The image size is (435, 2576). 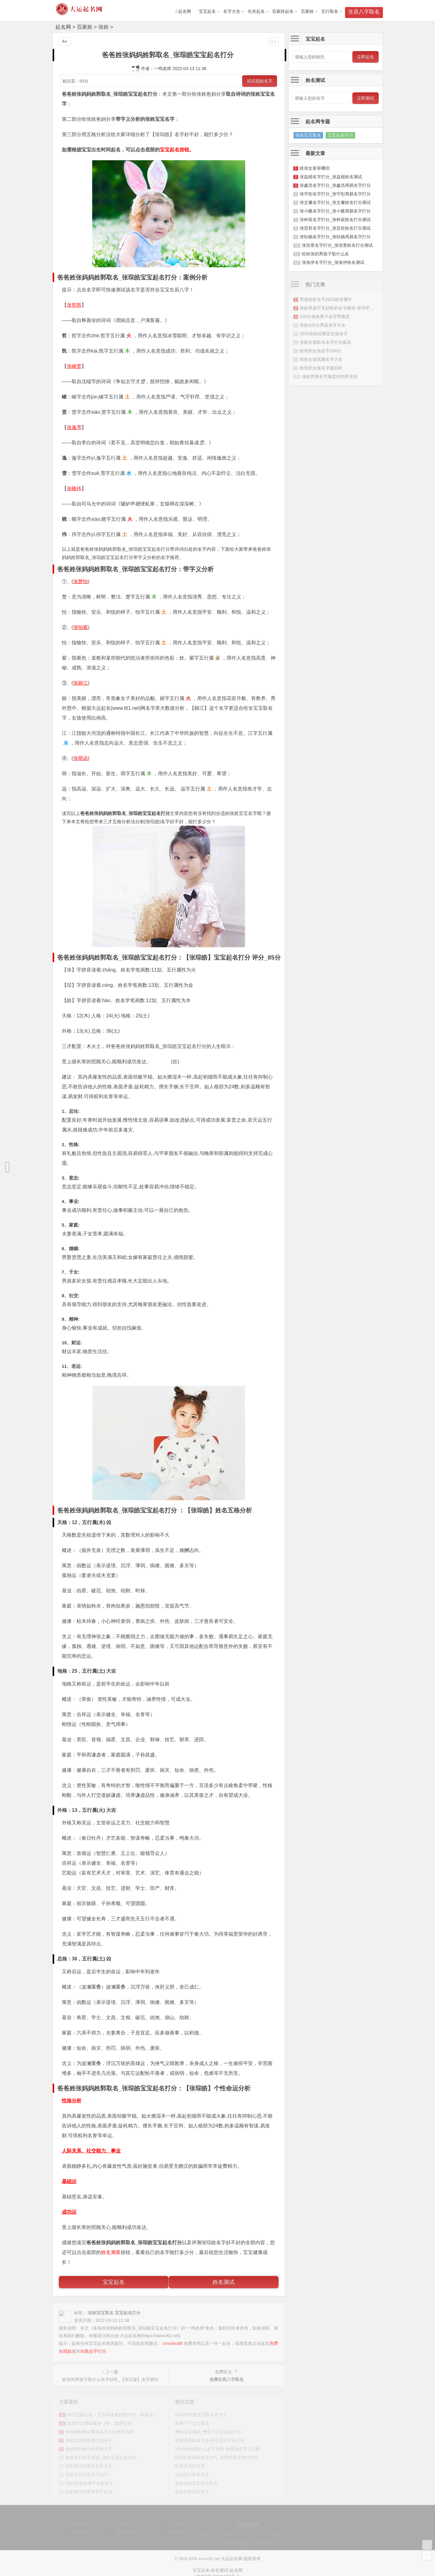 I want to click on 百家姓, so click(x=307, y=11).